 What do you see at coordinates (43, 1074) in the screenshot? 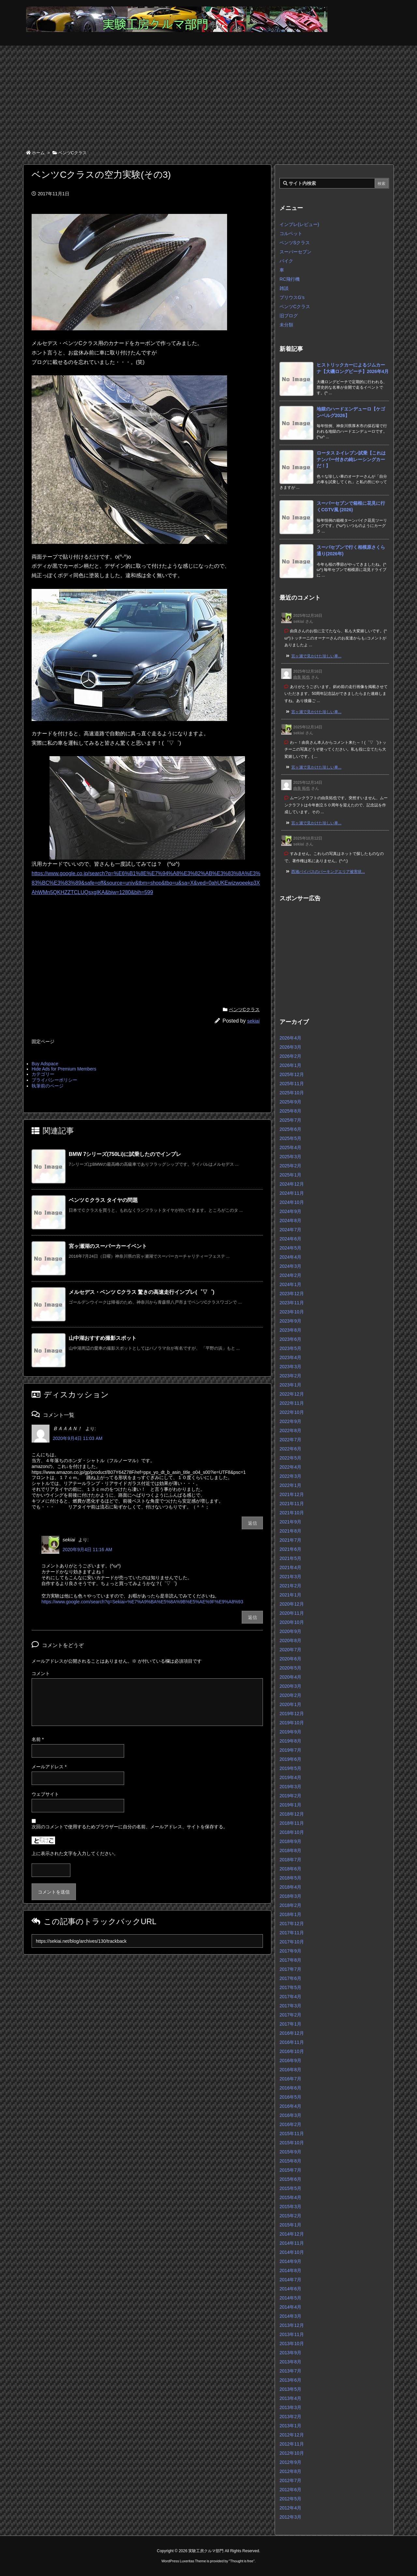
I see `カテゴリー` at bounding box center [43, 1074].